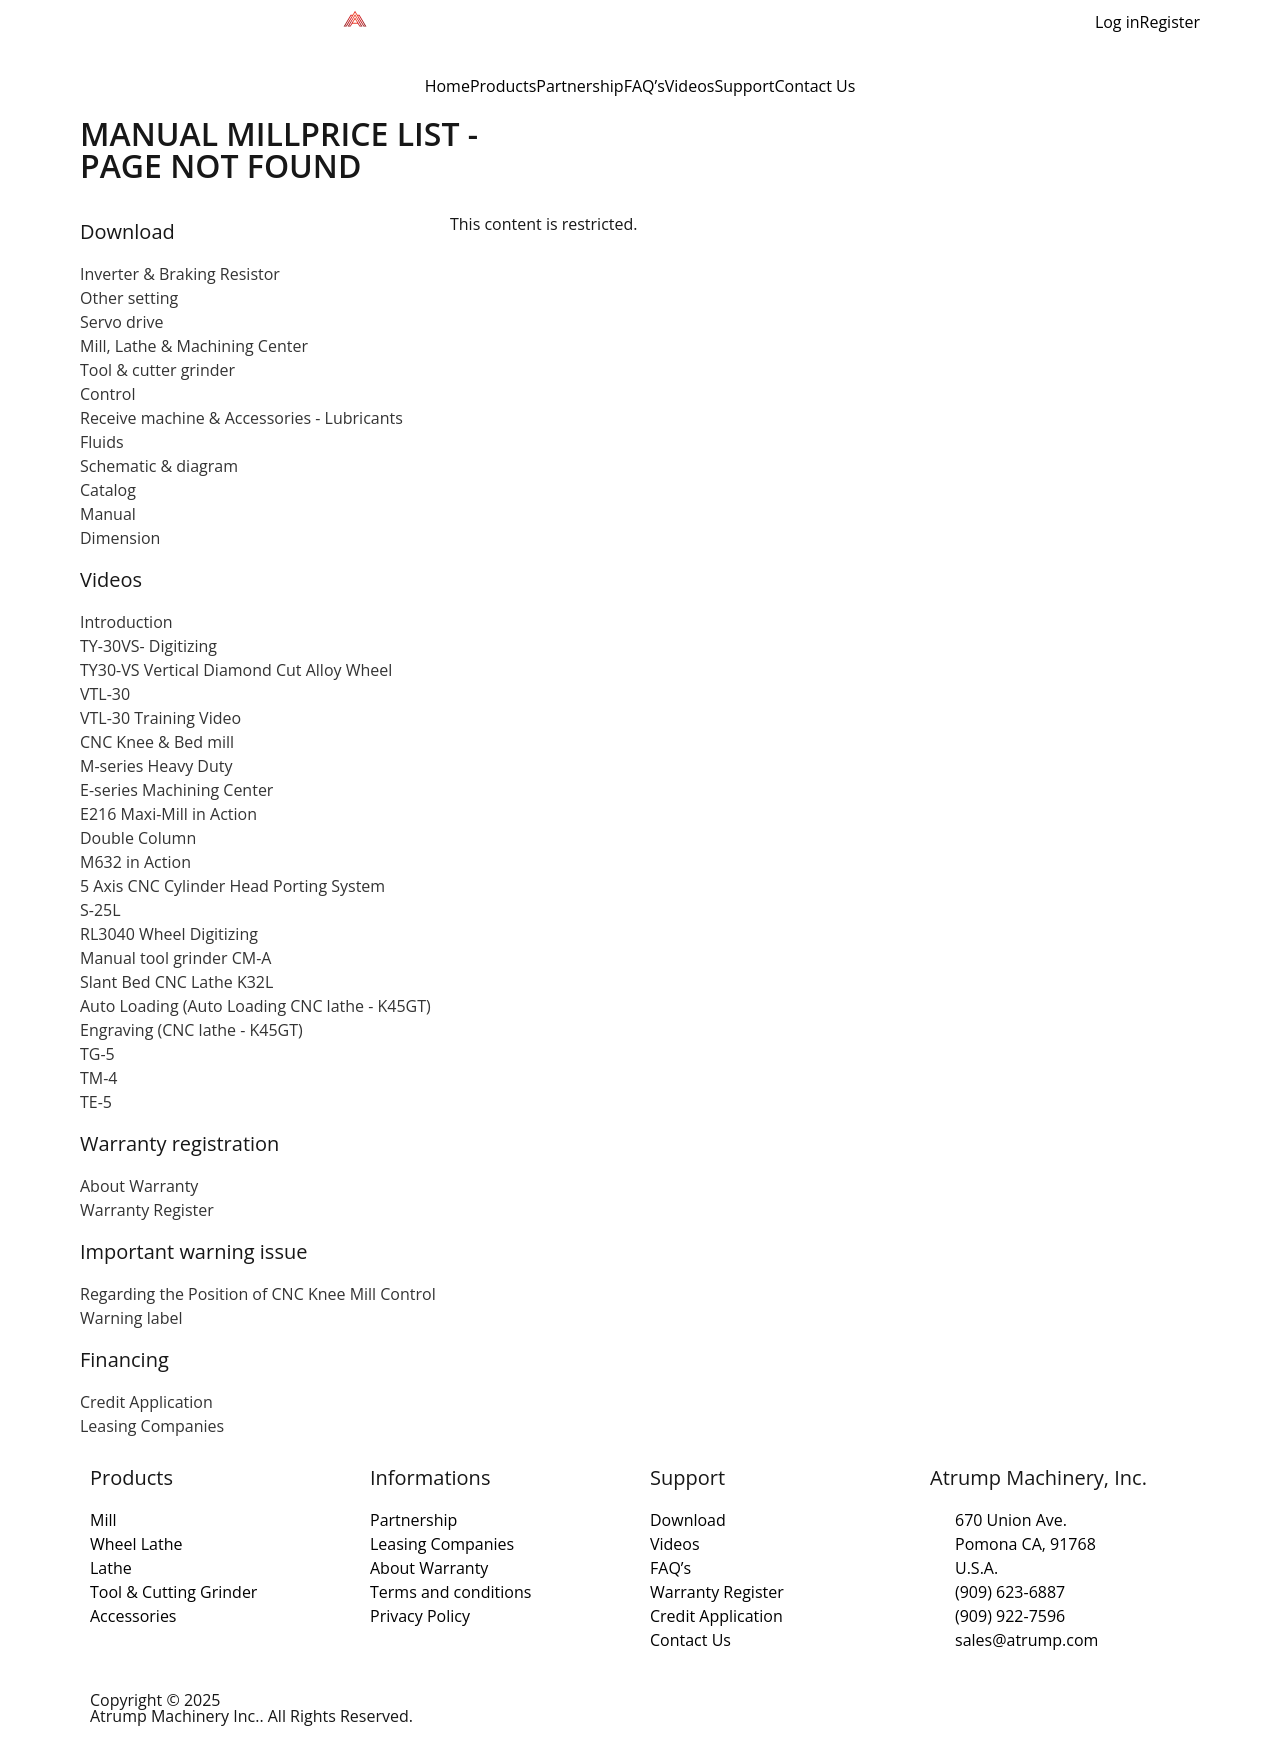  I want to click on Dimension, so click(120, 538).